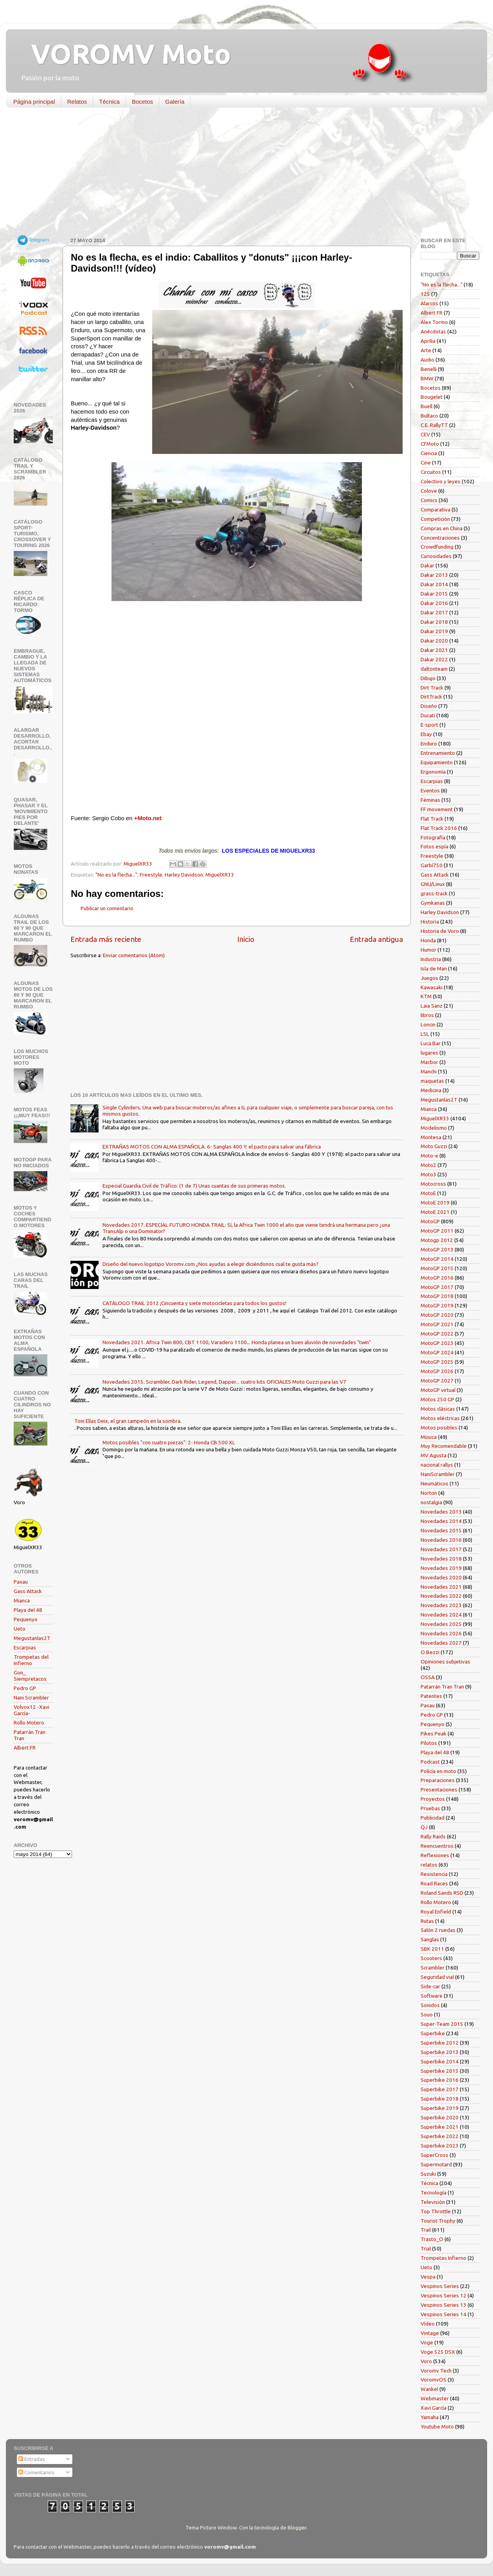  I want to click on Macbor, so click(429, 1062).